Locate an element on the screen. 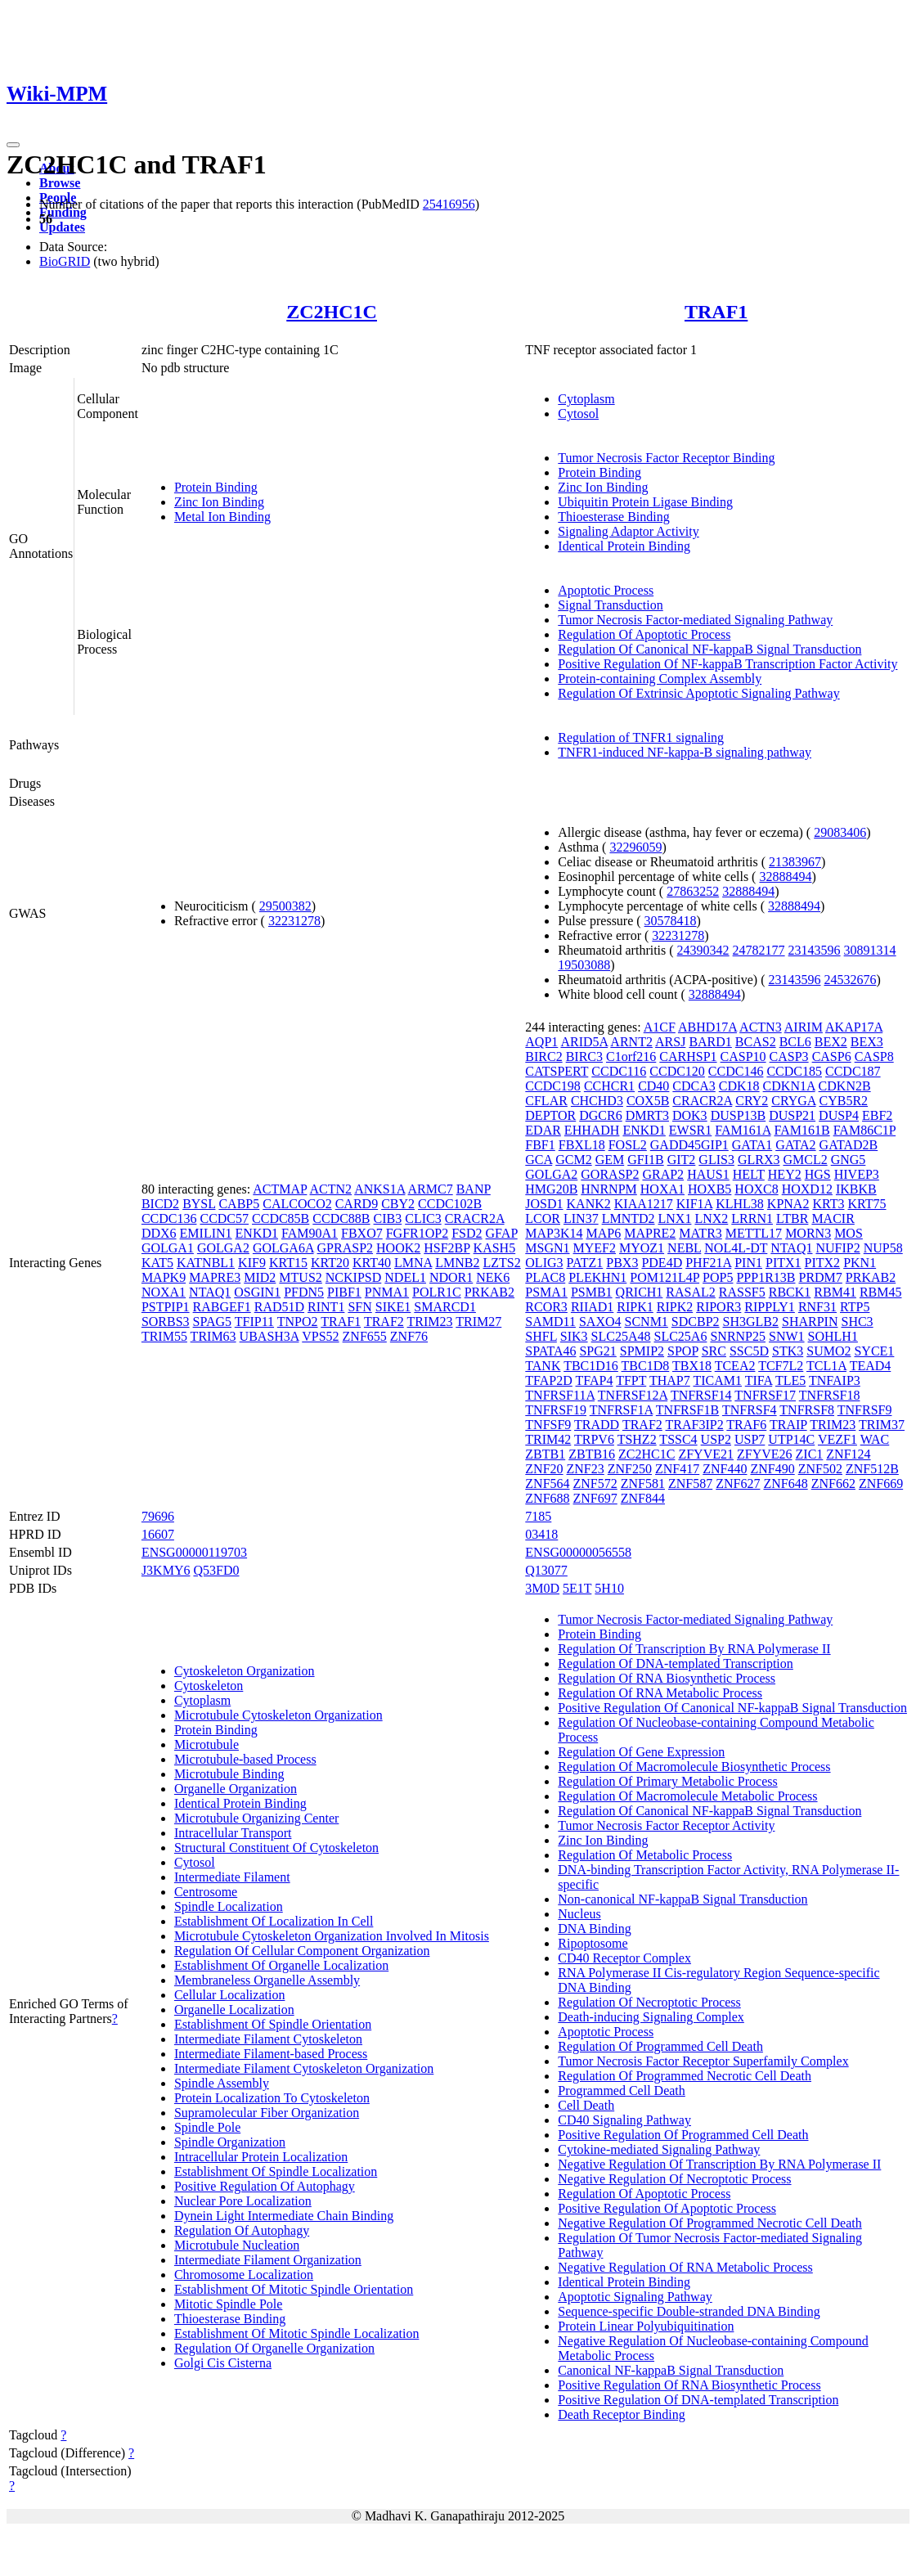 This screenshot has width=916, height=2576. CASP6 is located at coordinates (831, 1056).